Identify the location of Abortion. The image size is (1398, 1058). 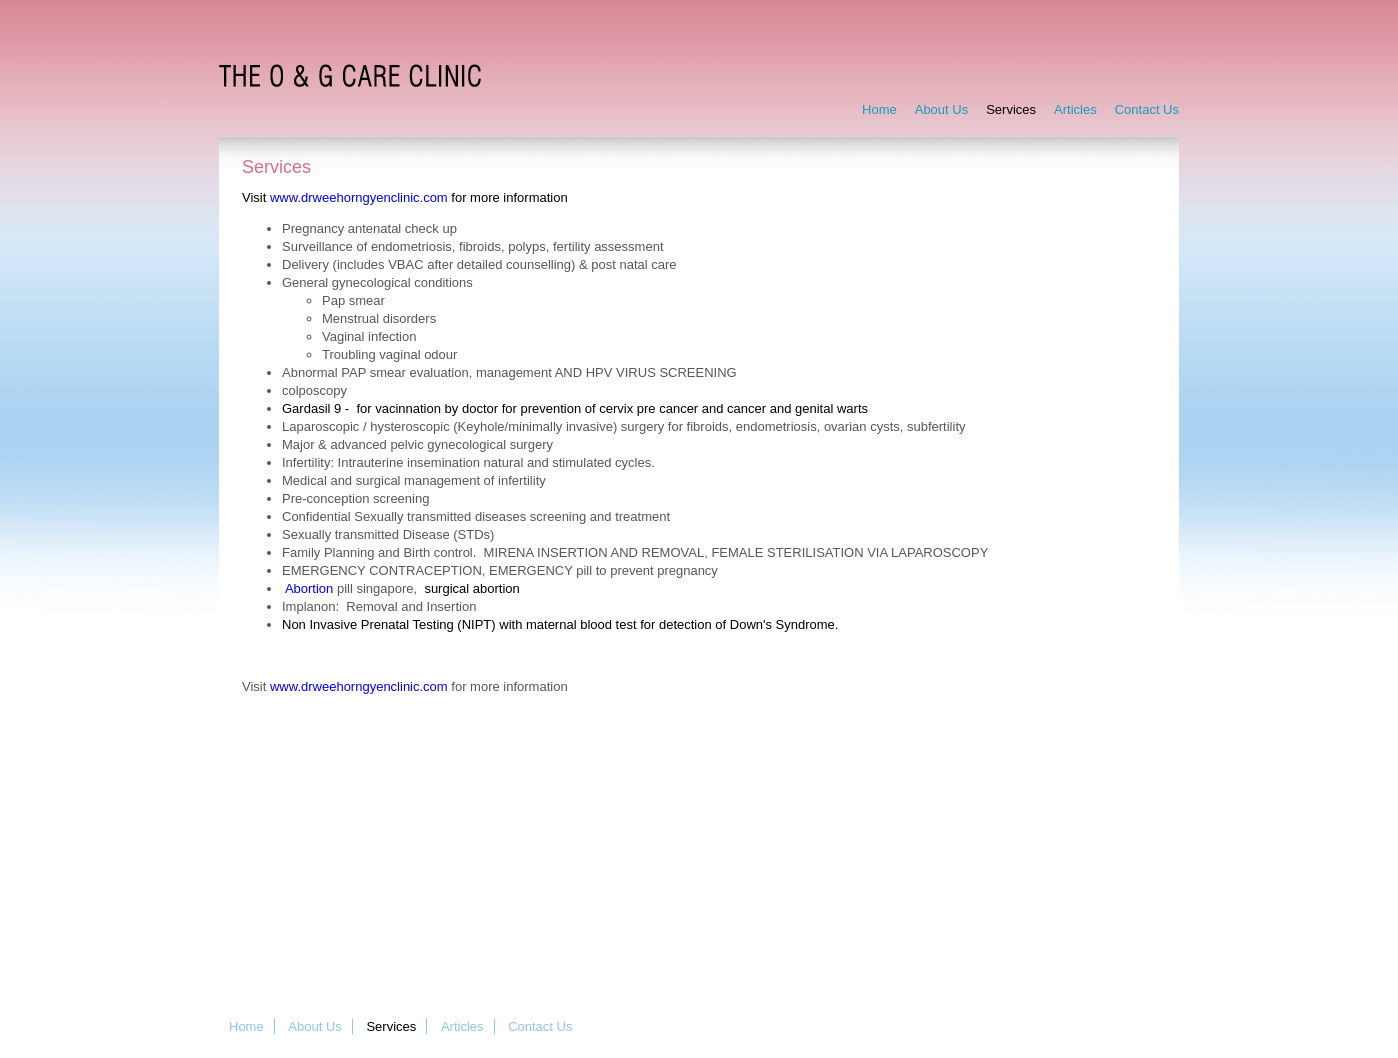
(309, 588).